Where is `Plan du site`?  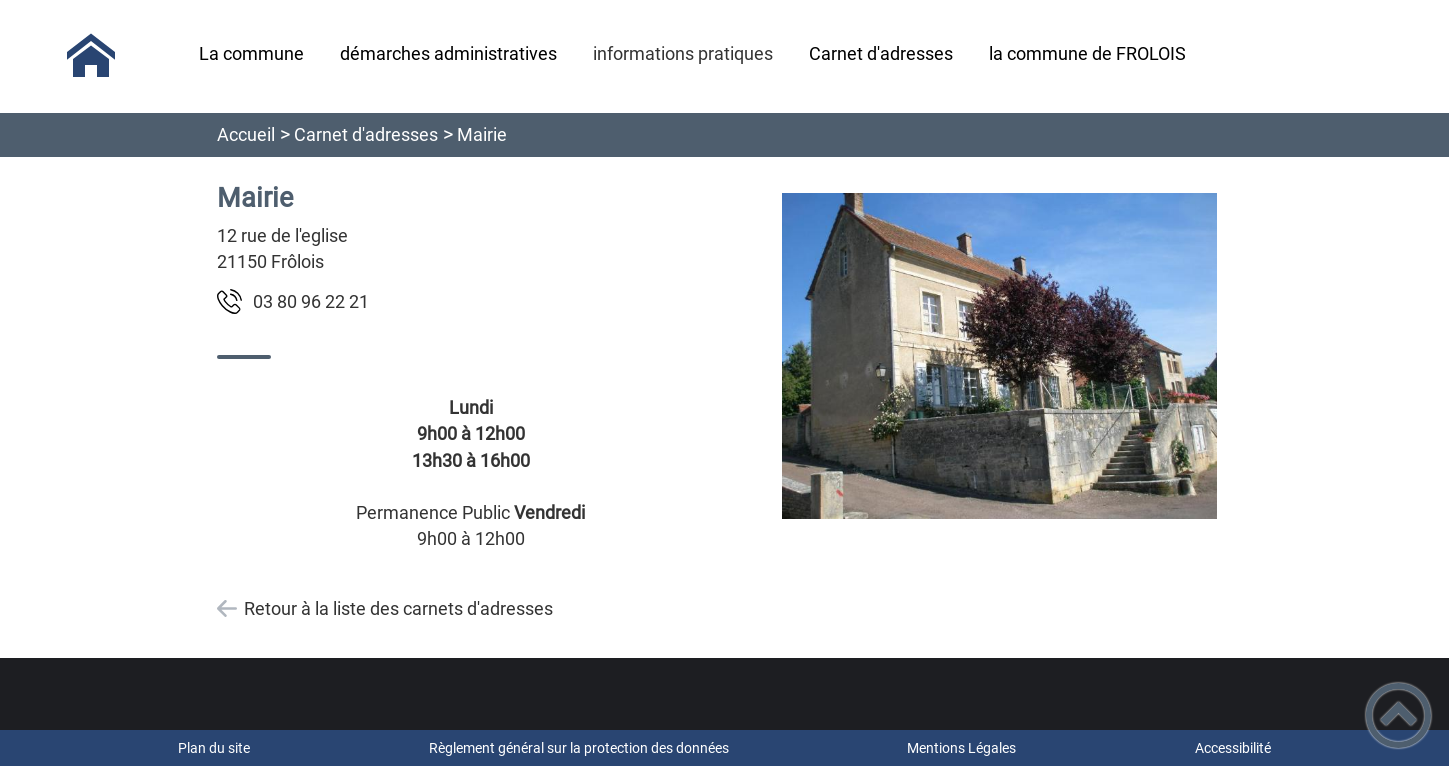
Plan du site is located at coordinates (214, 748).